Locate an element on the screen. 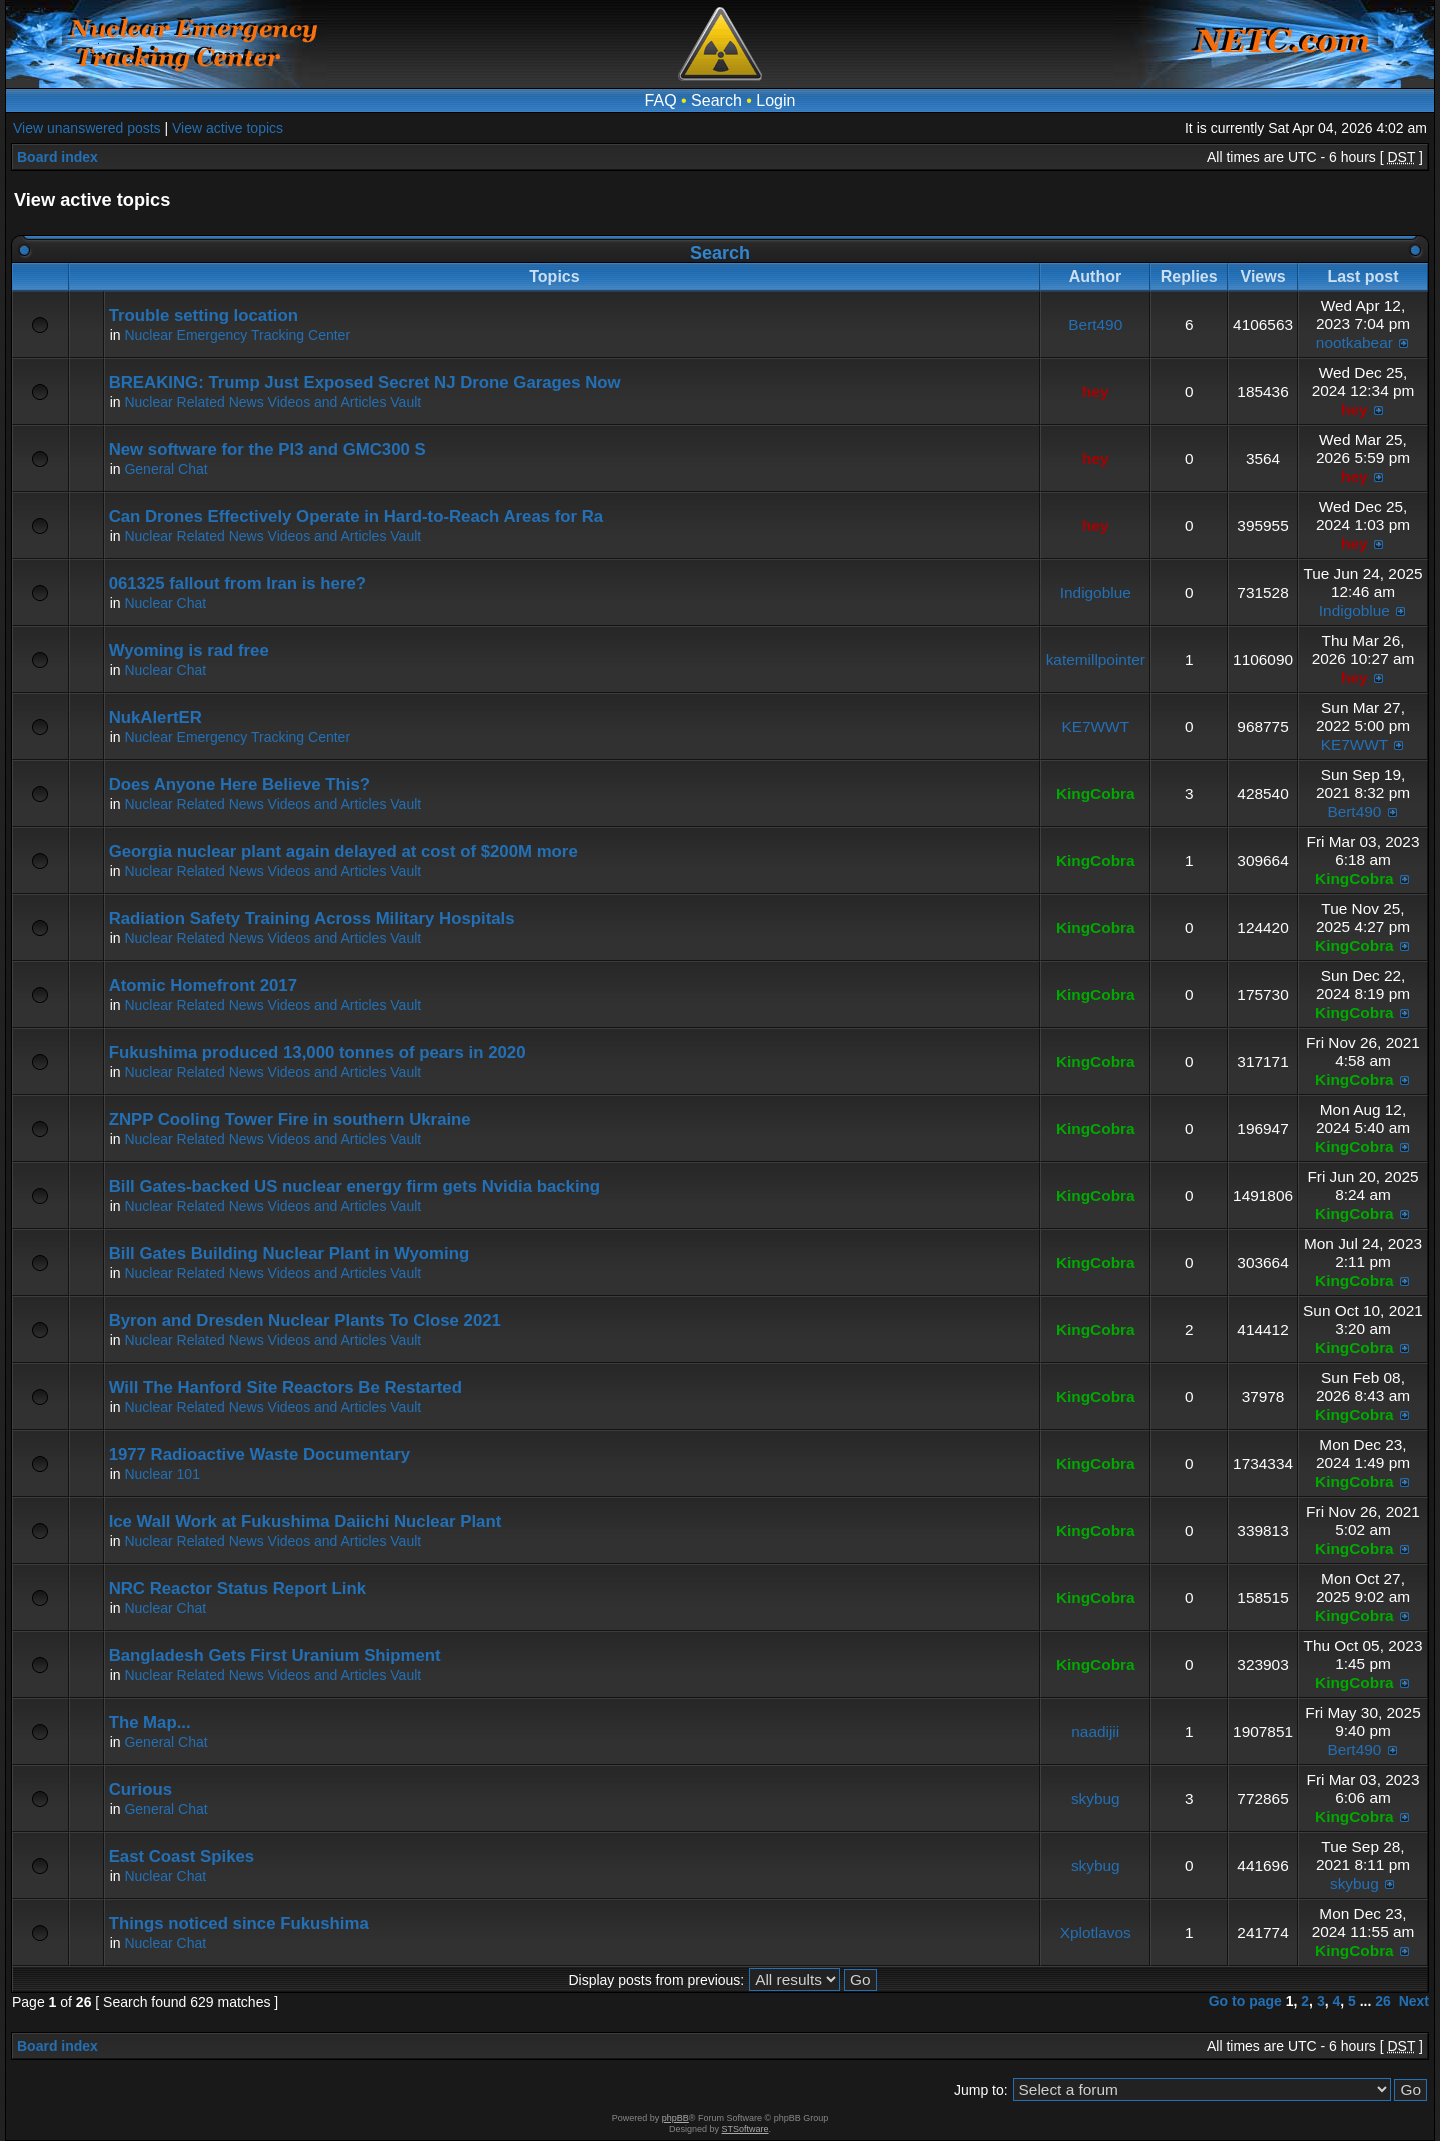  Things noticed since Fukushima is located at coordinates (239, 1923).